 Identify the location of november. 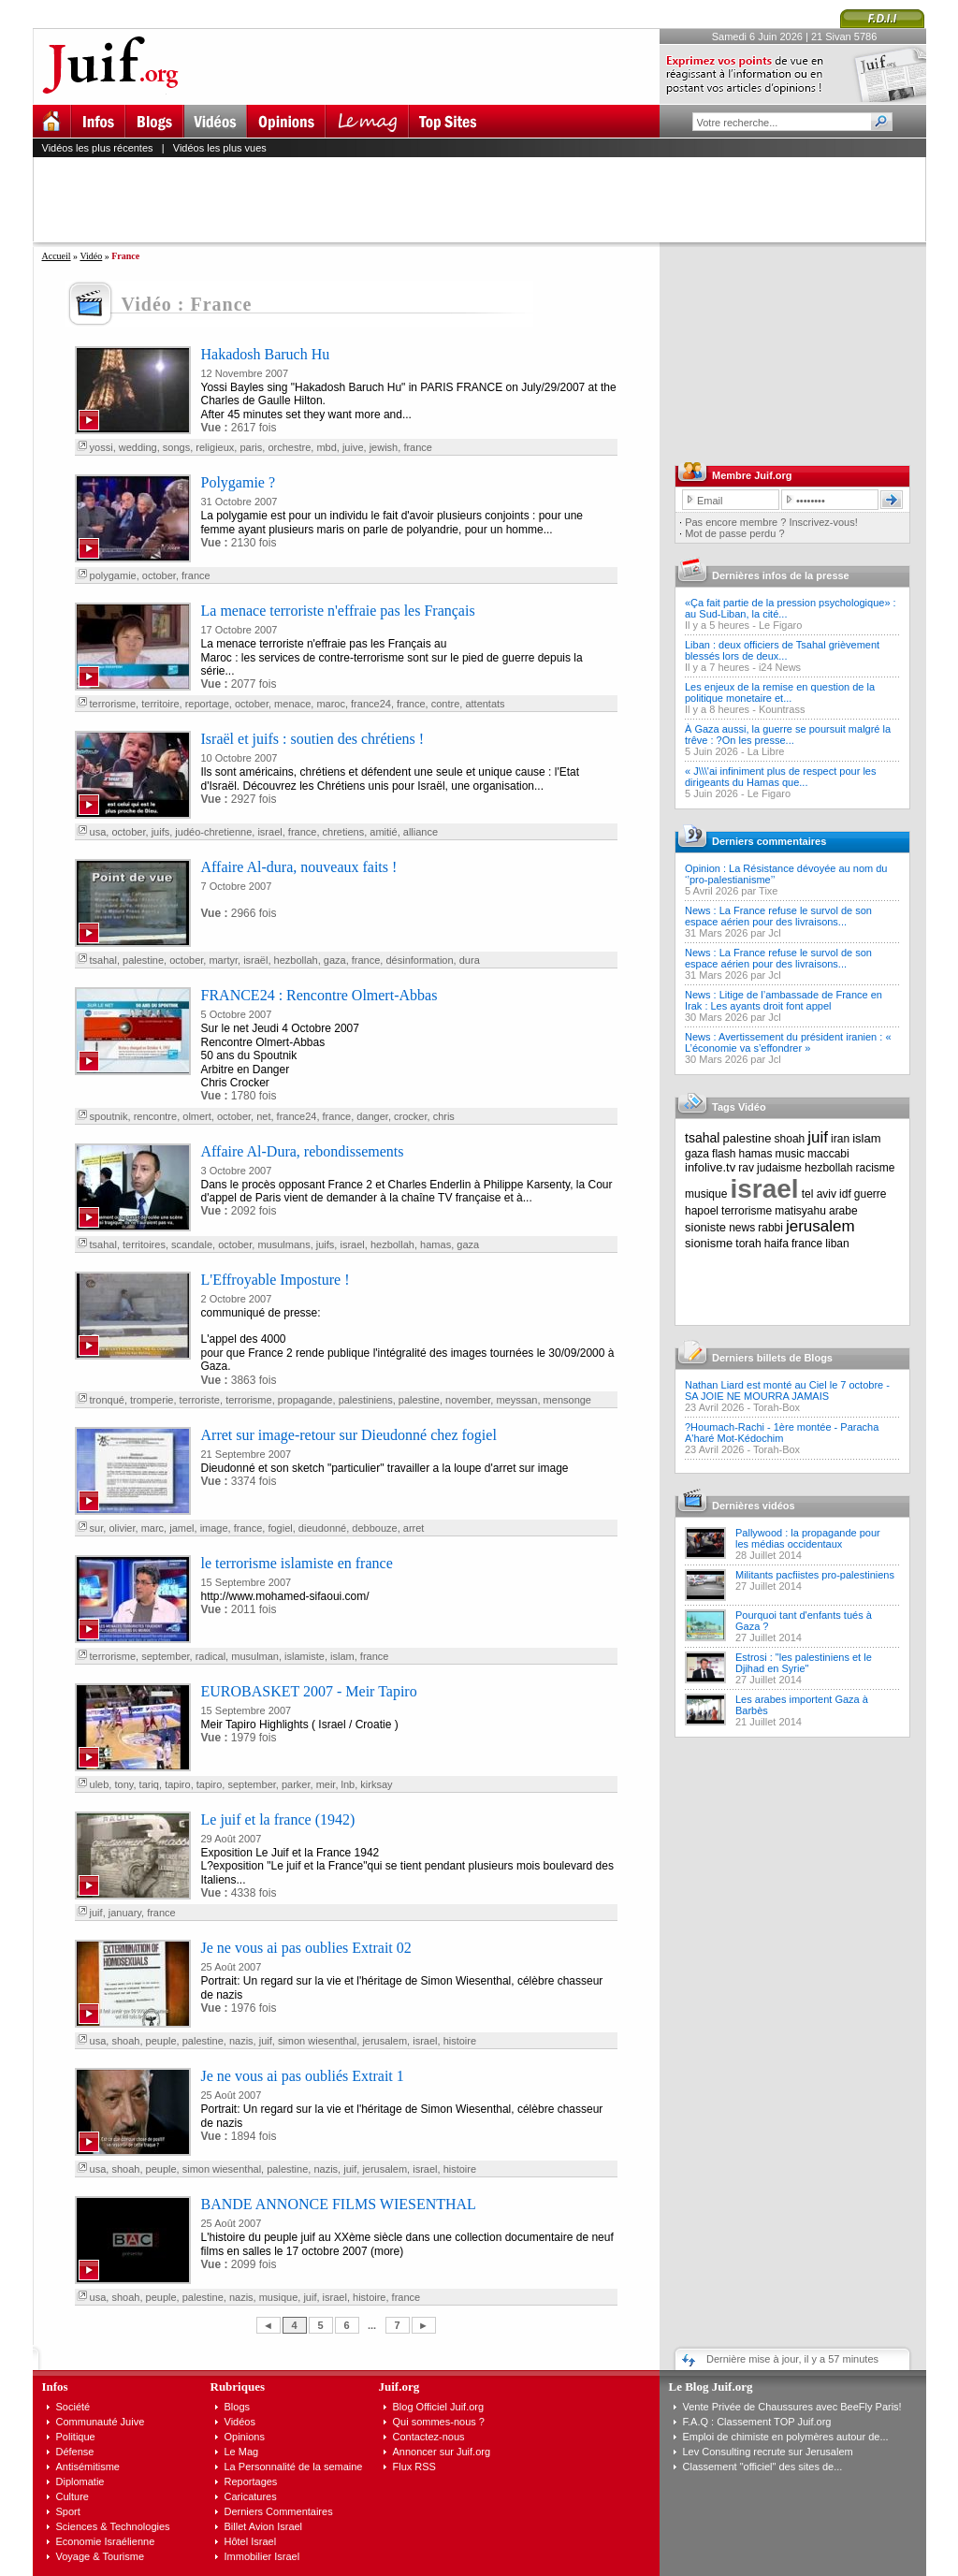
(467, 1399).